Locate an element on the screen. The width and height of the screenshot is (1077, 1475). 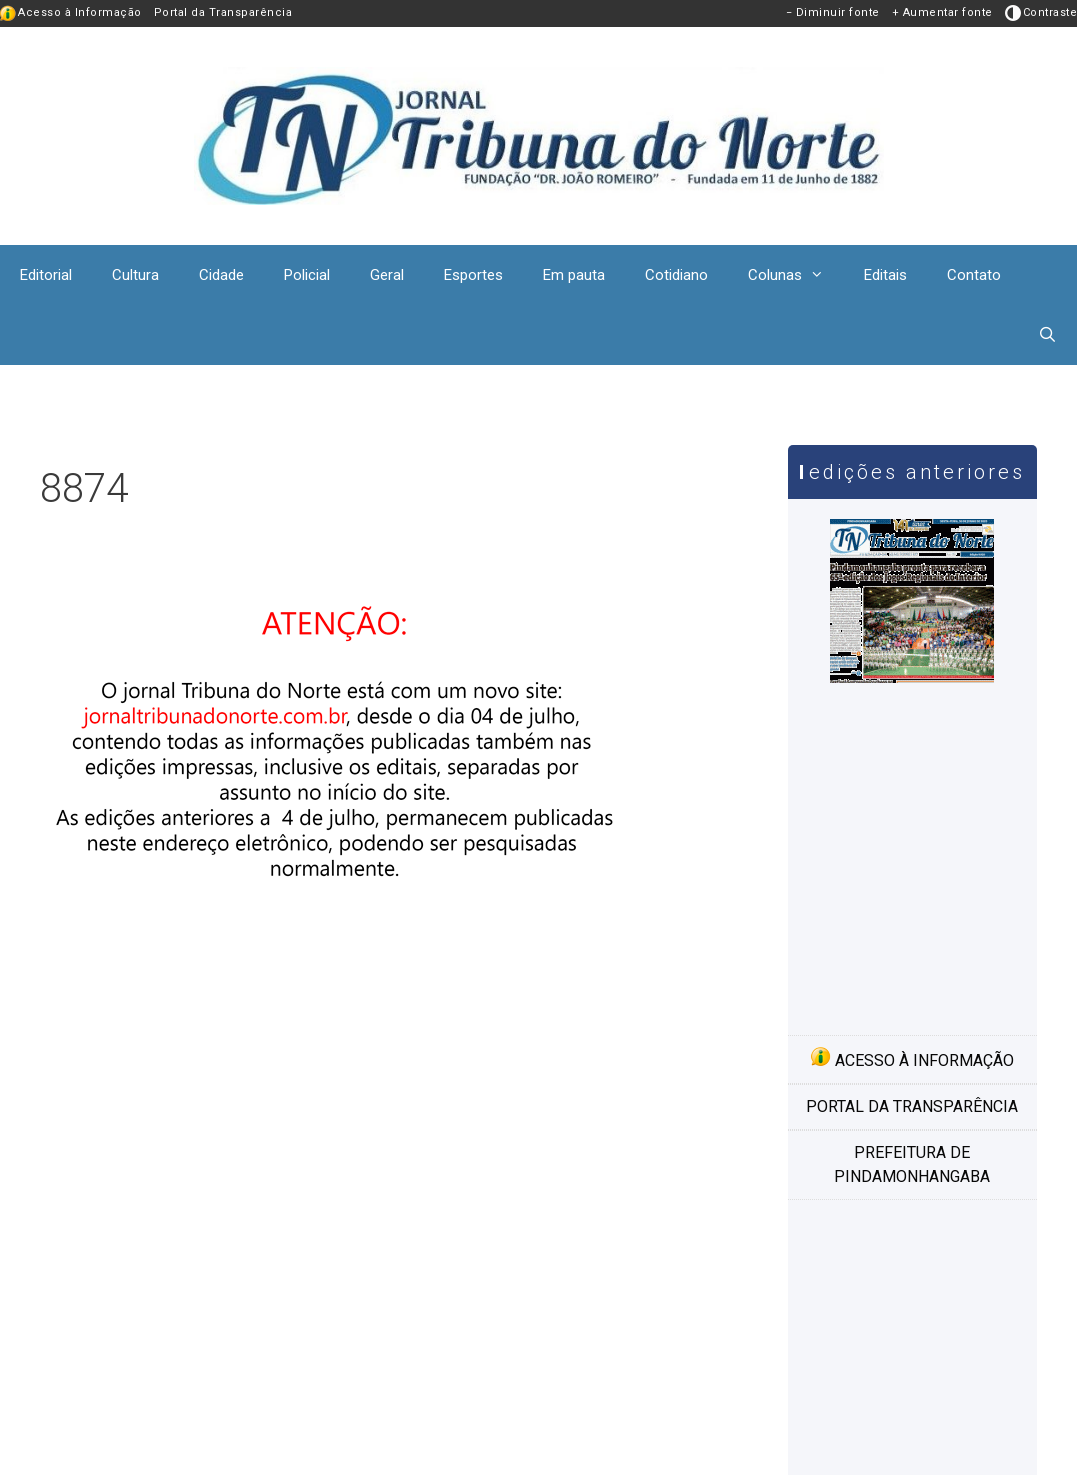
Acesso à informação is located at coordinates (912, 1058).